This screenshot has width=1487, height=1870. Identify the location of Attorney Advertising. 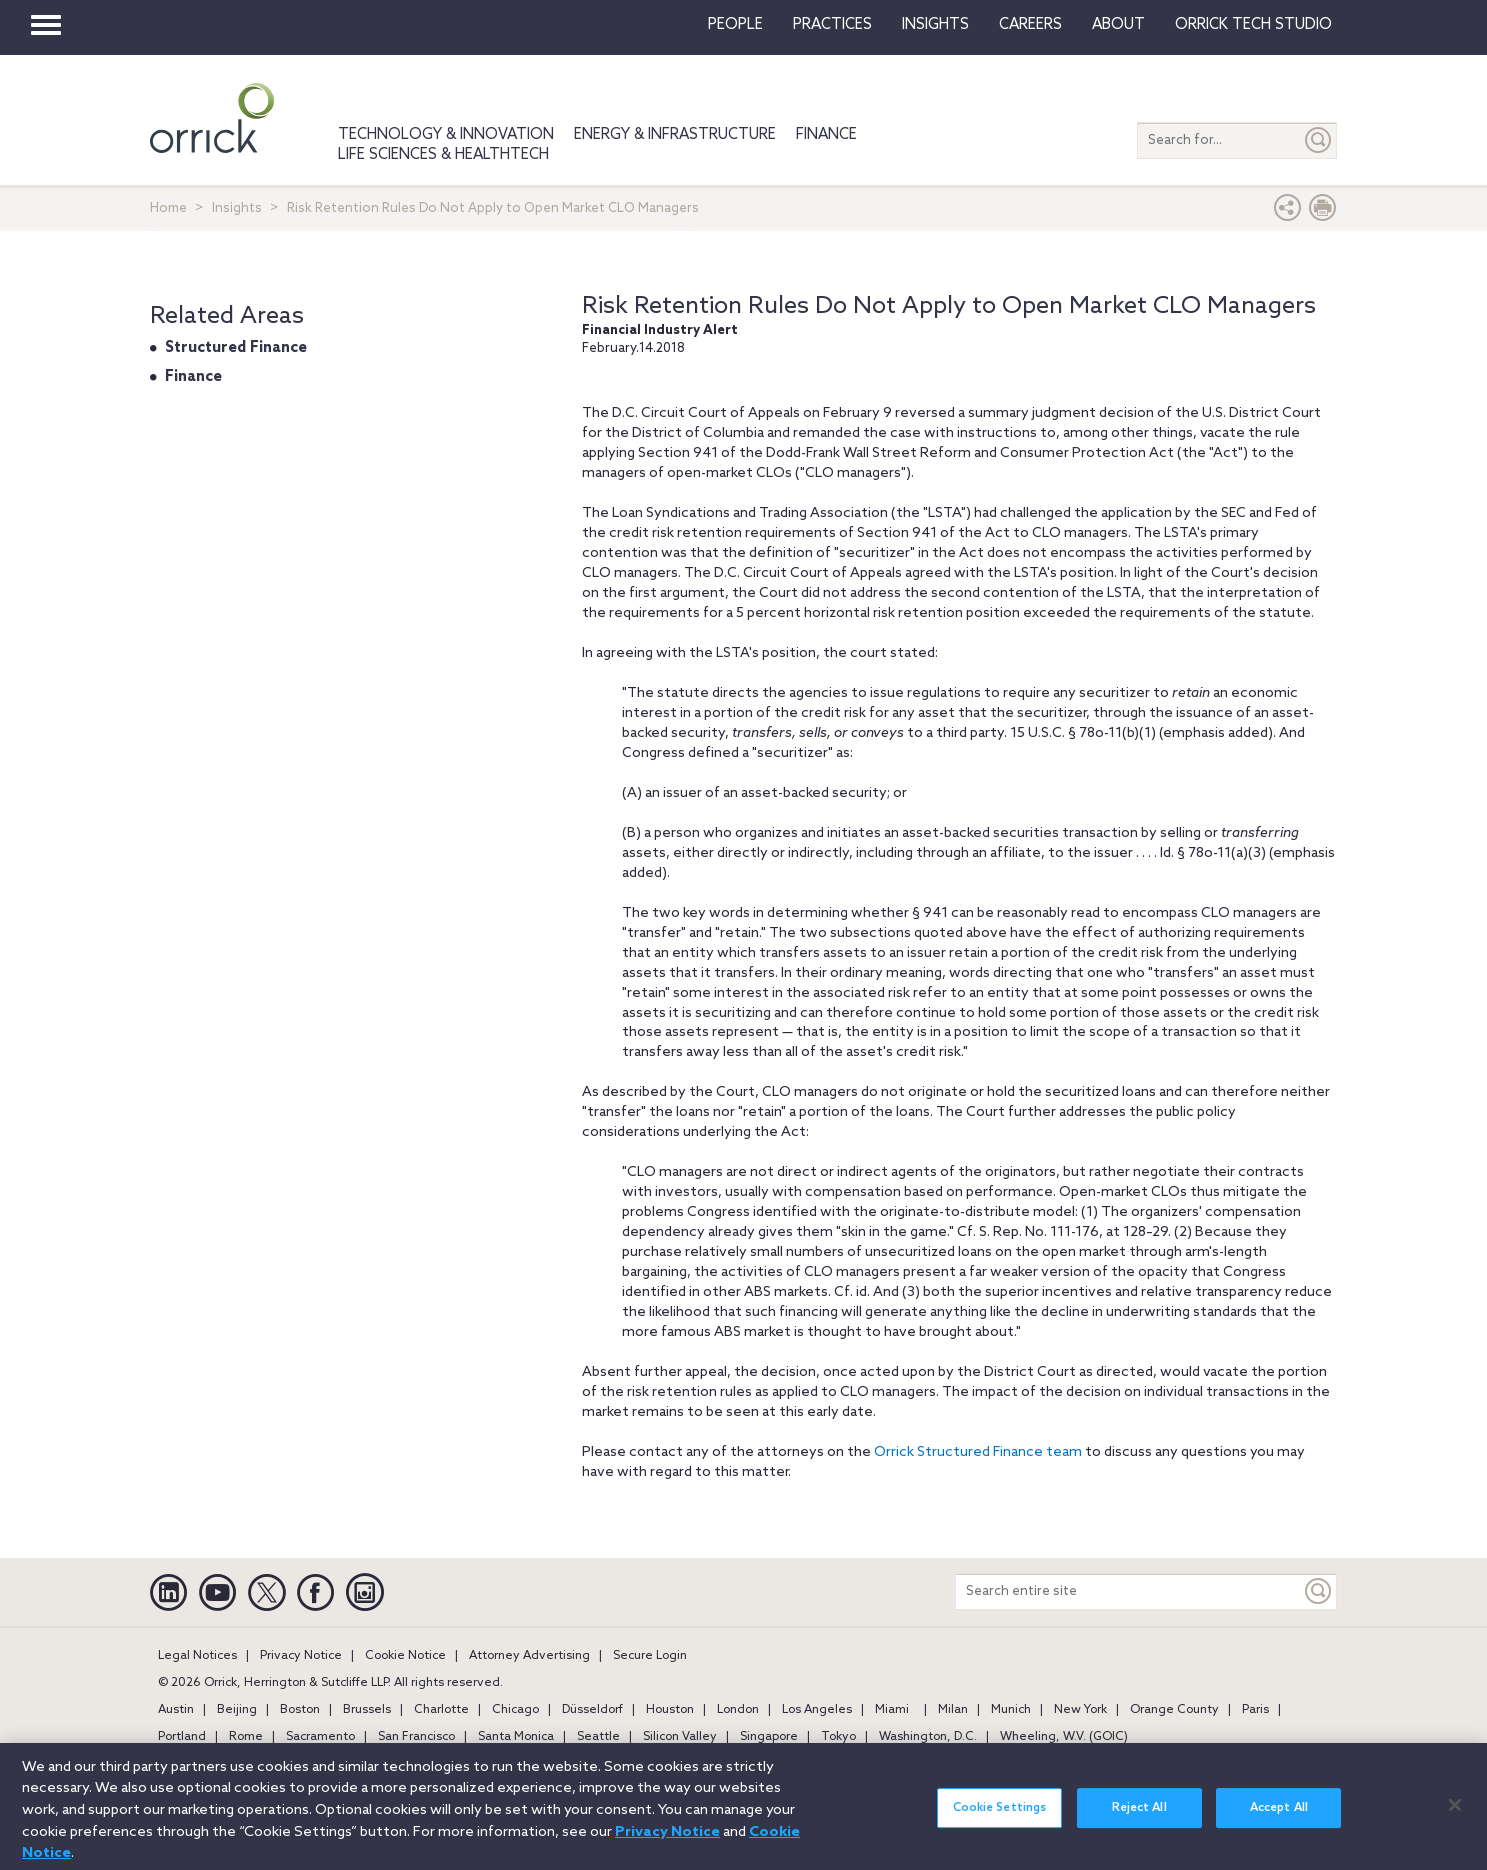
(529, 1656).